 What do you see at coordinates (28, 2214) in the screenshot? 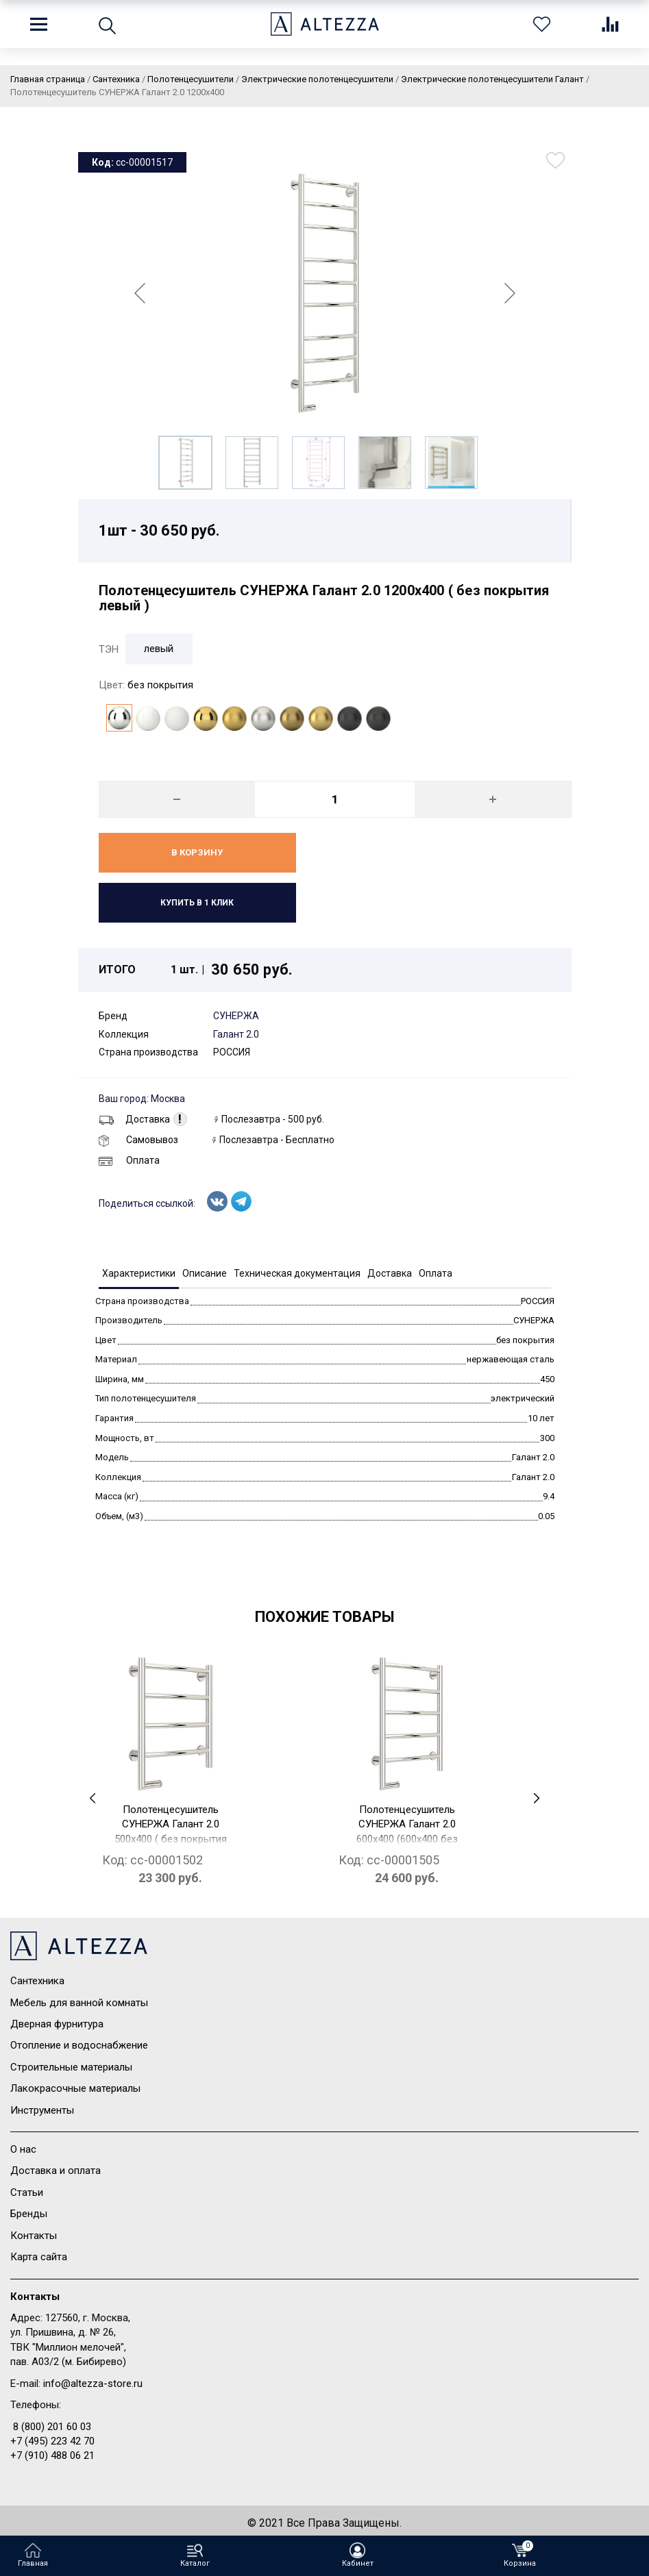
I see `Бренды` at bounding box center [28, 2214].